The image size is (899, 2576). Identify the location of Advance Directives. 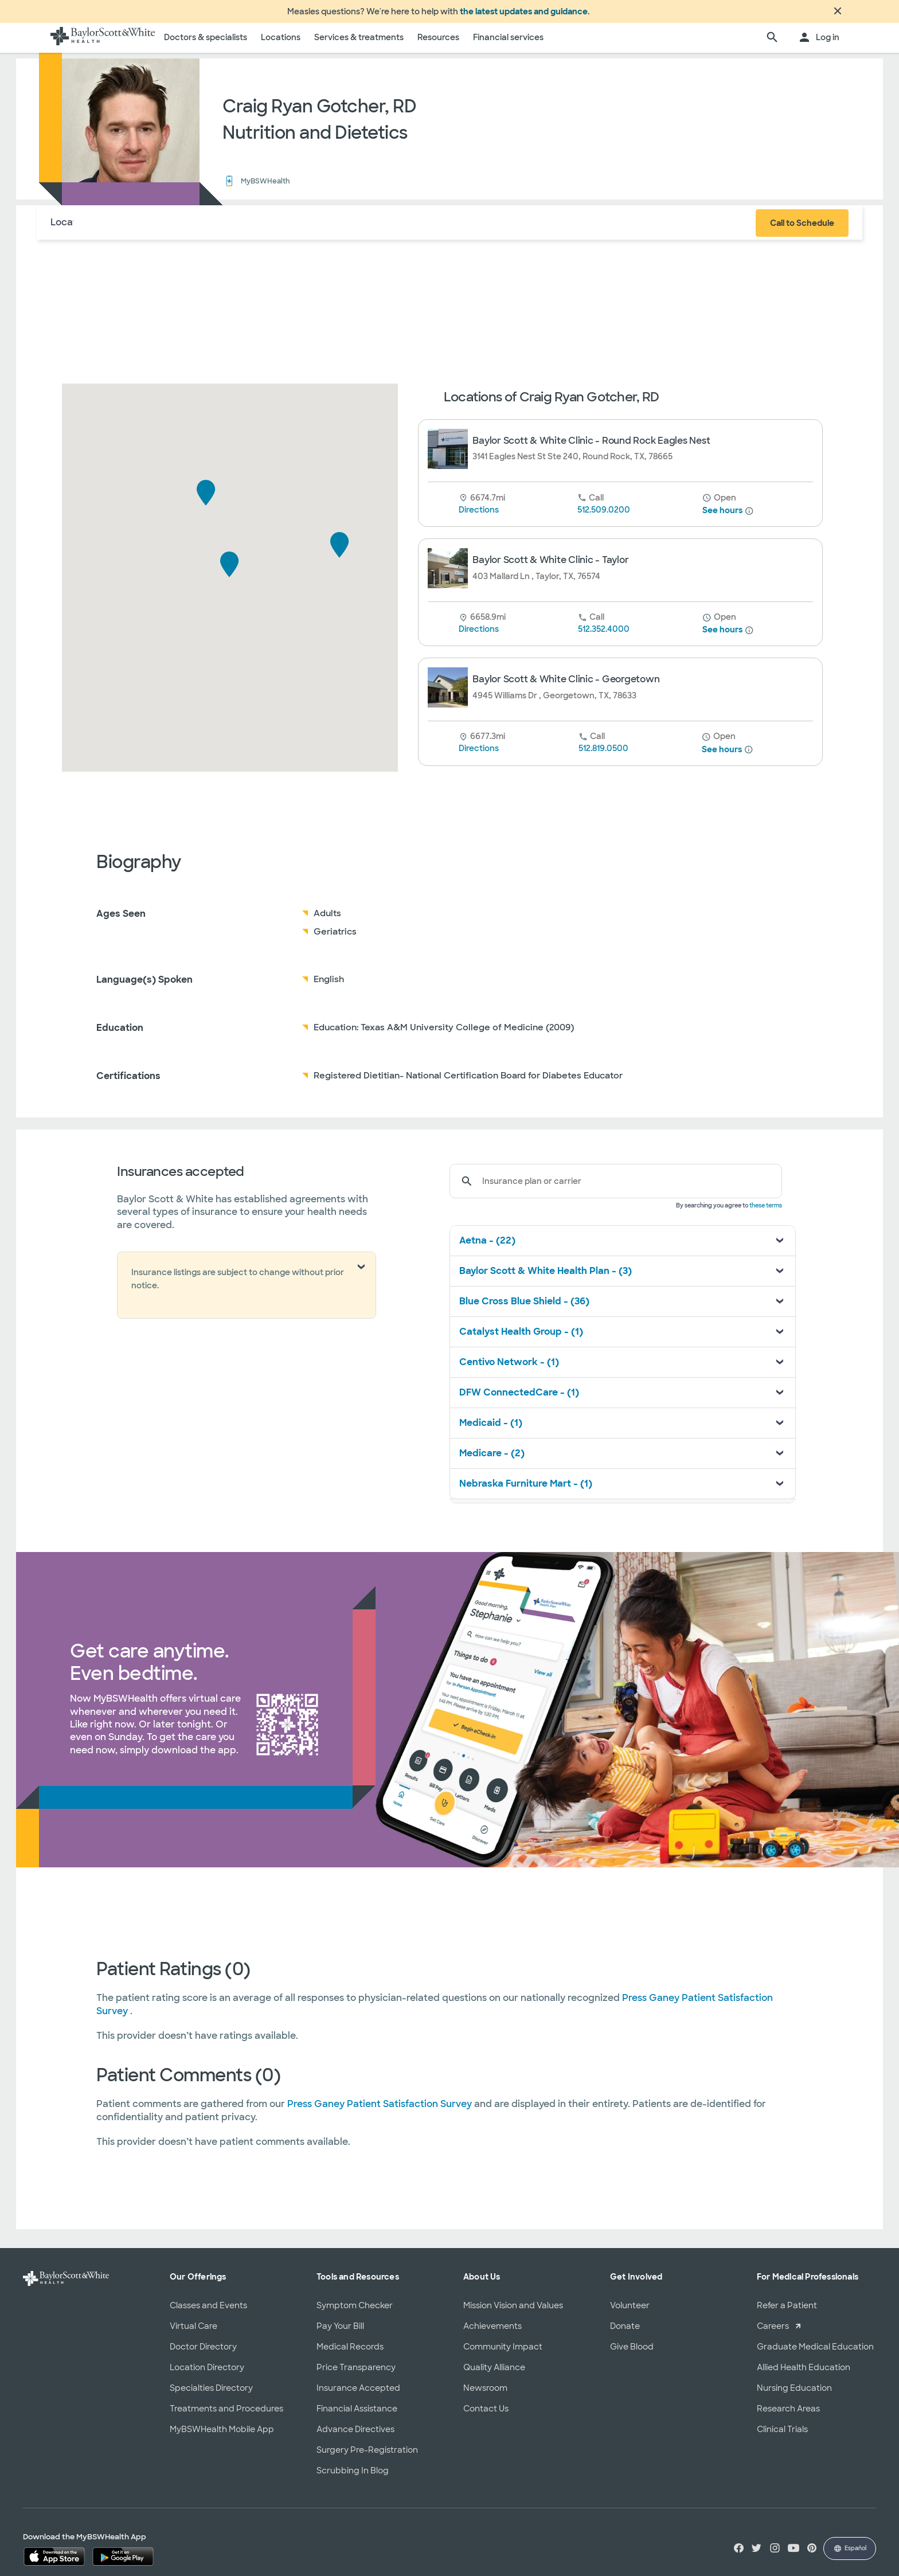
(355, 2436).